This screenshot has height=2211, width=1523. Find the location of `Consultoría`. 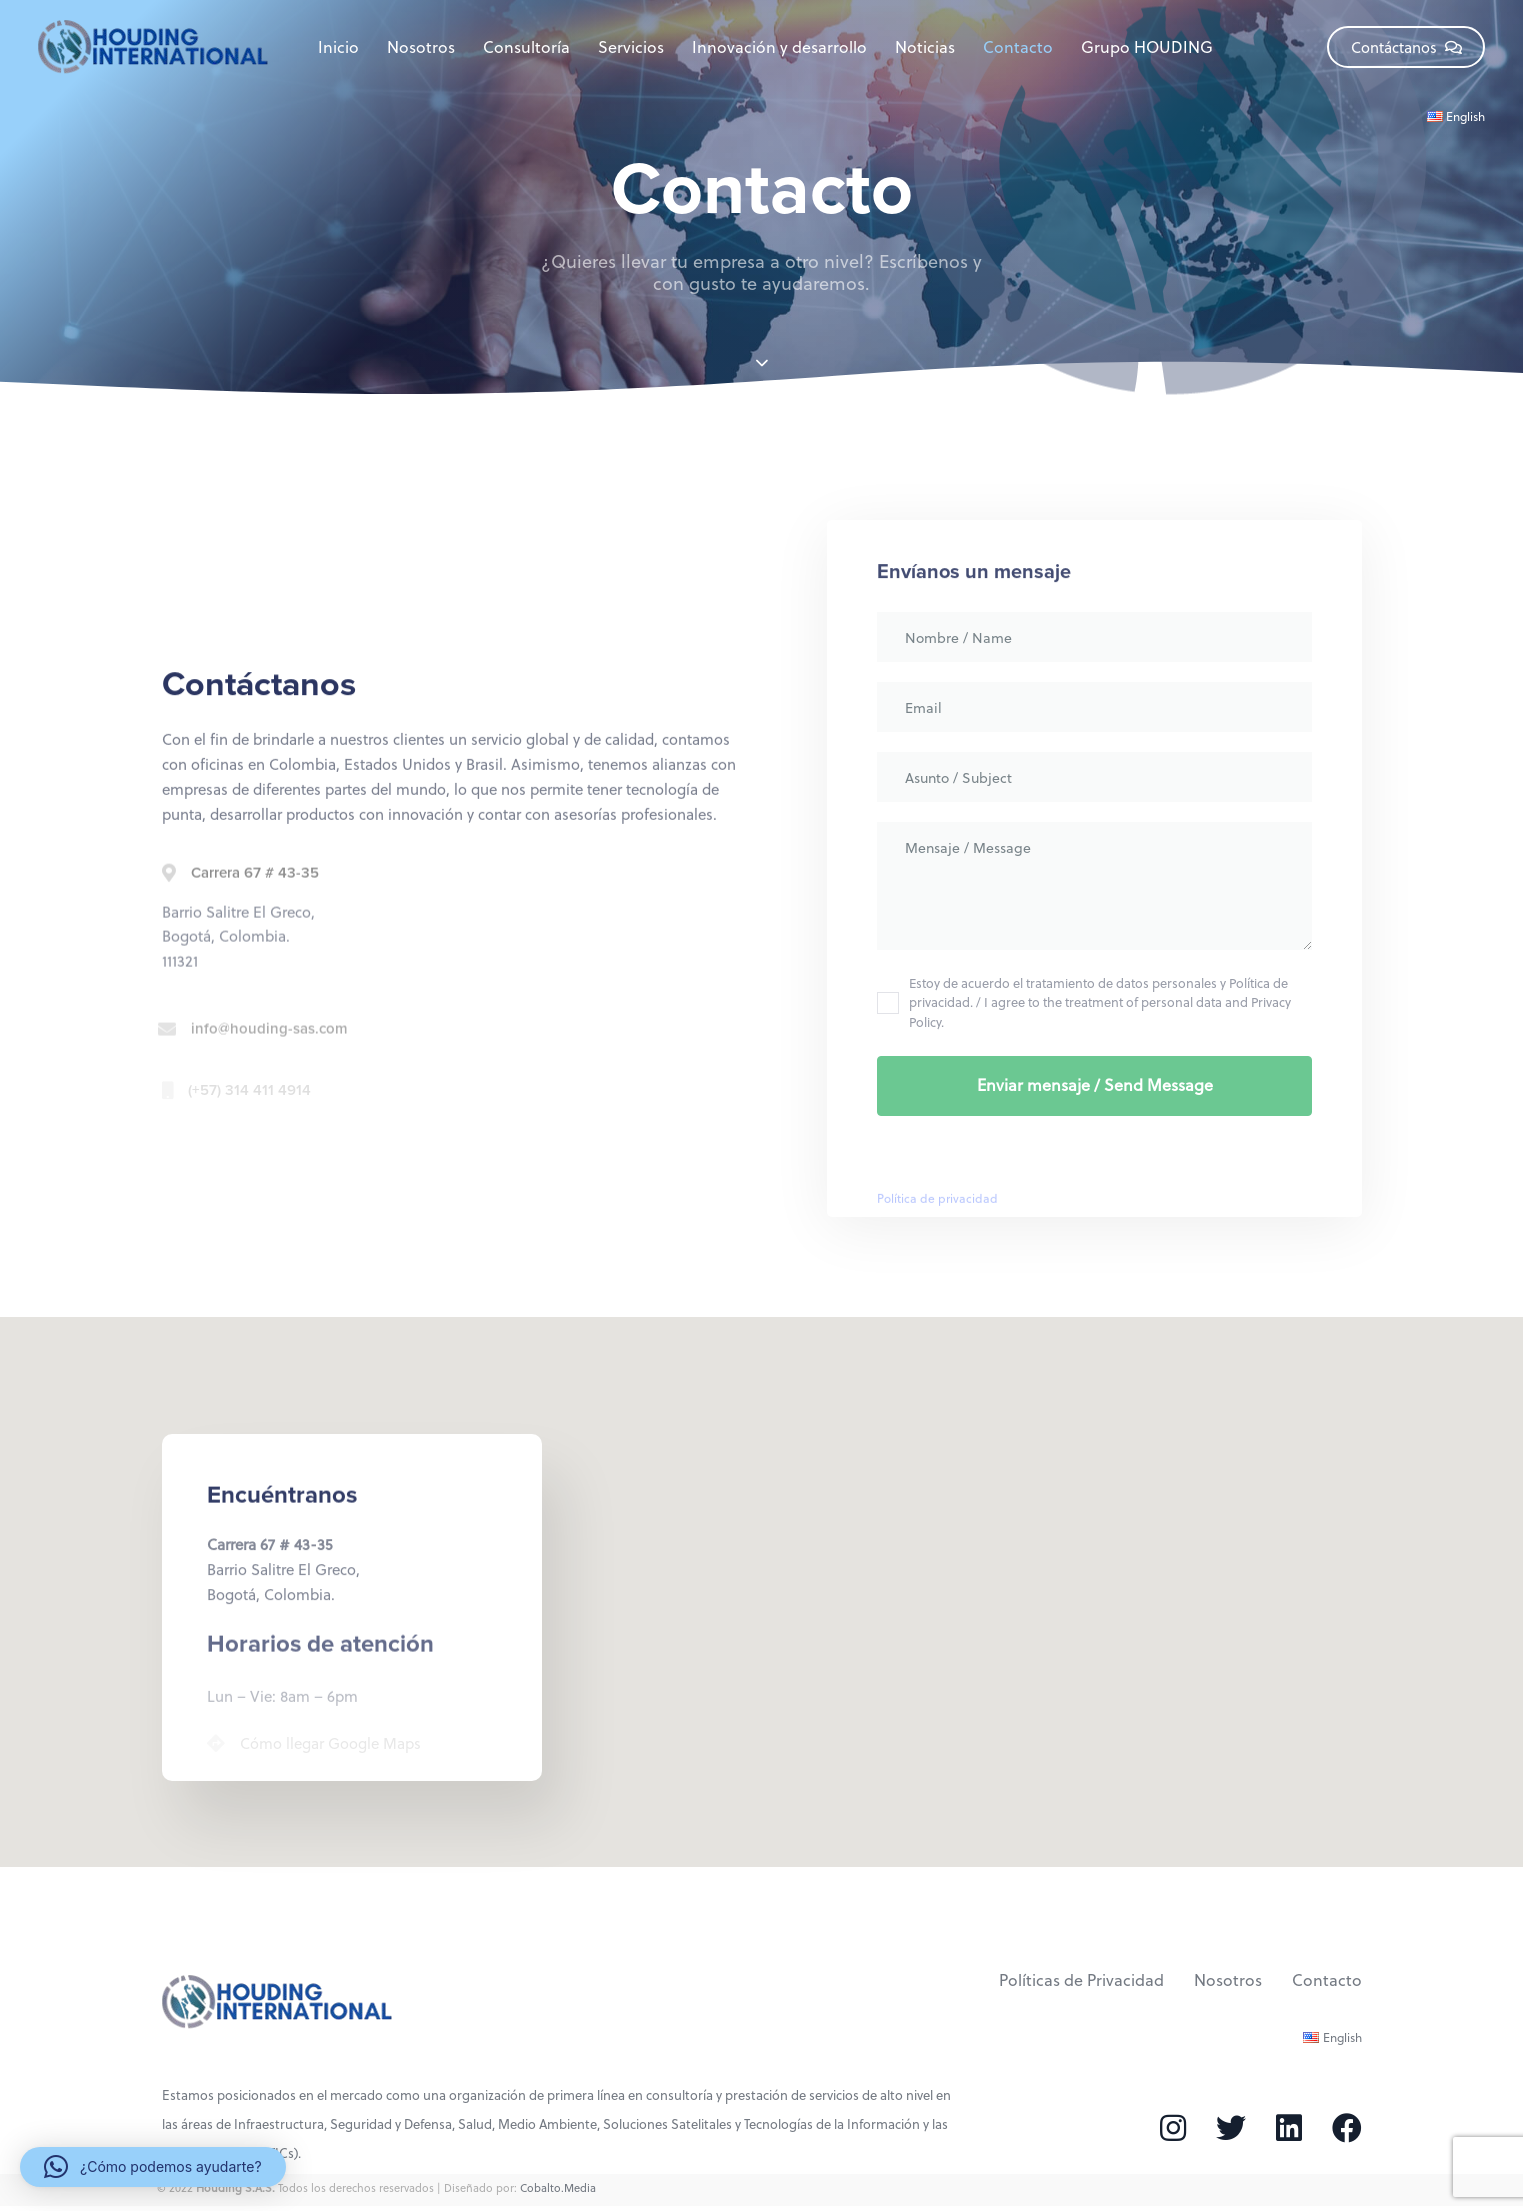

Consultoría is located at coordinates (526, 46).